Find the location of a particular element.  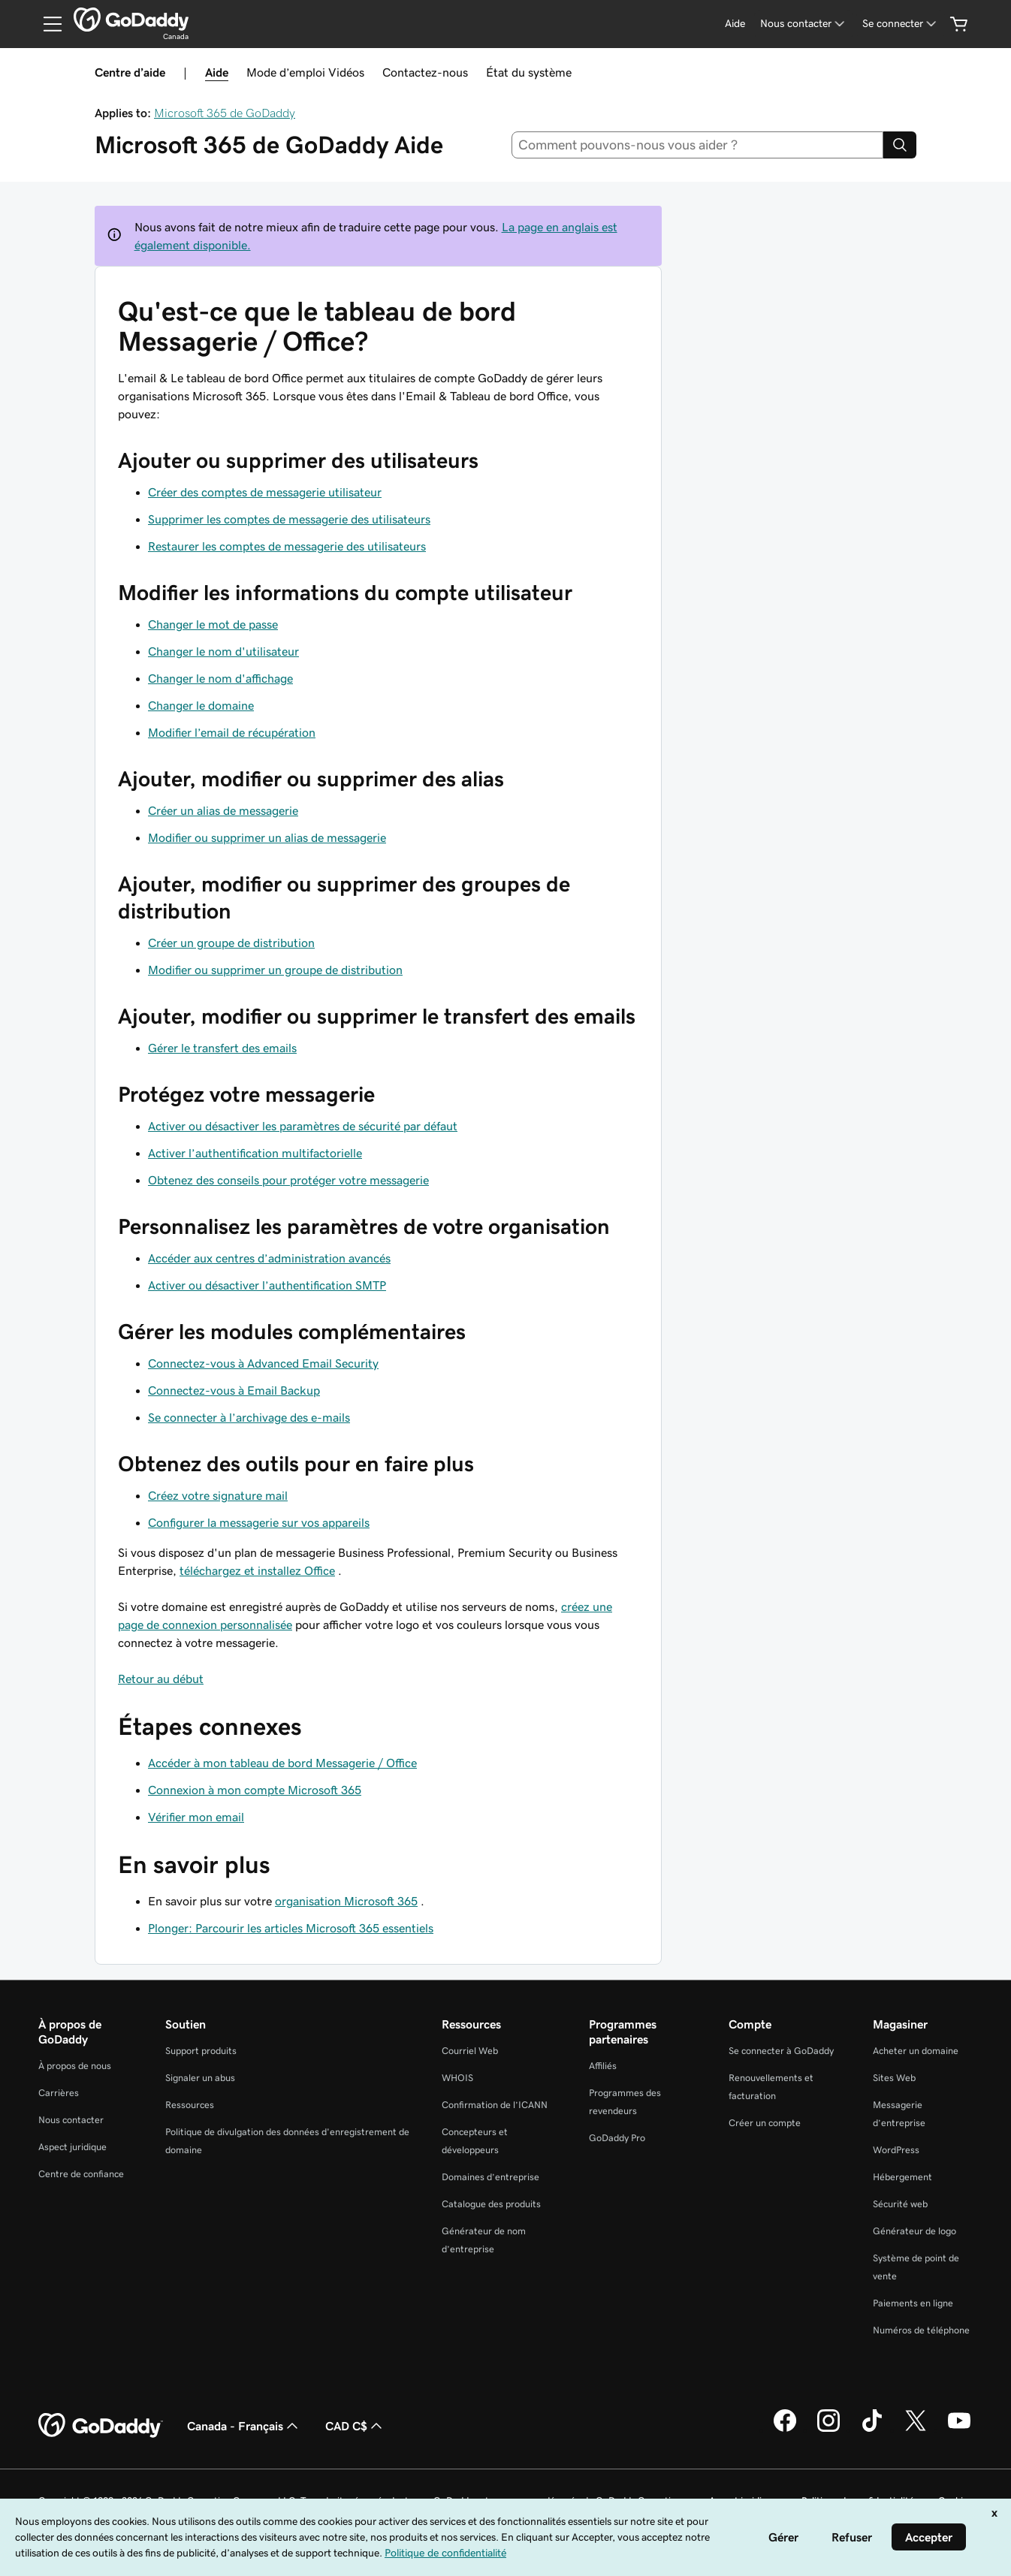

Activer l’authentification multifactorielle is located at coordinates (255, 1153).